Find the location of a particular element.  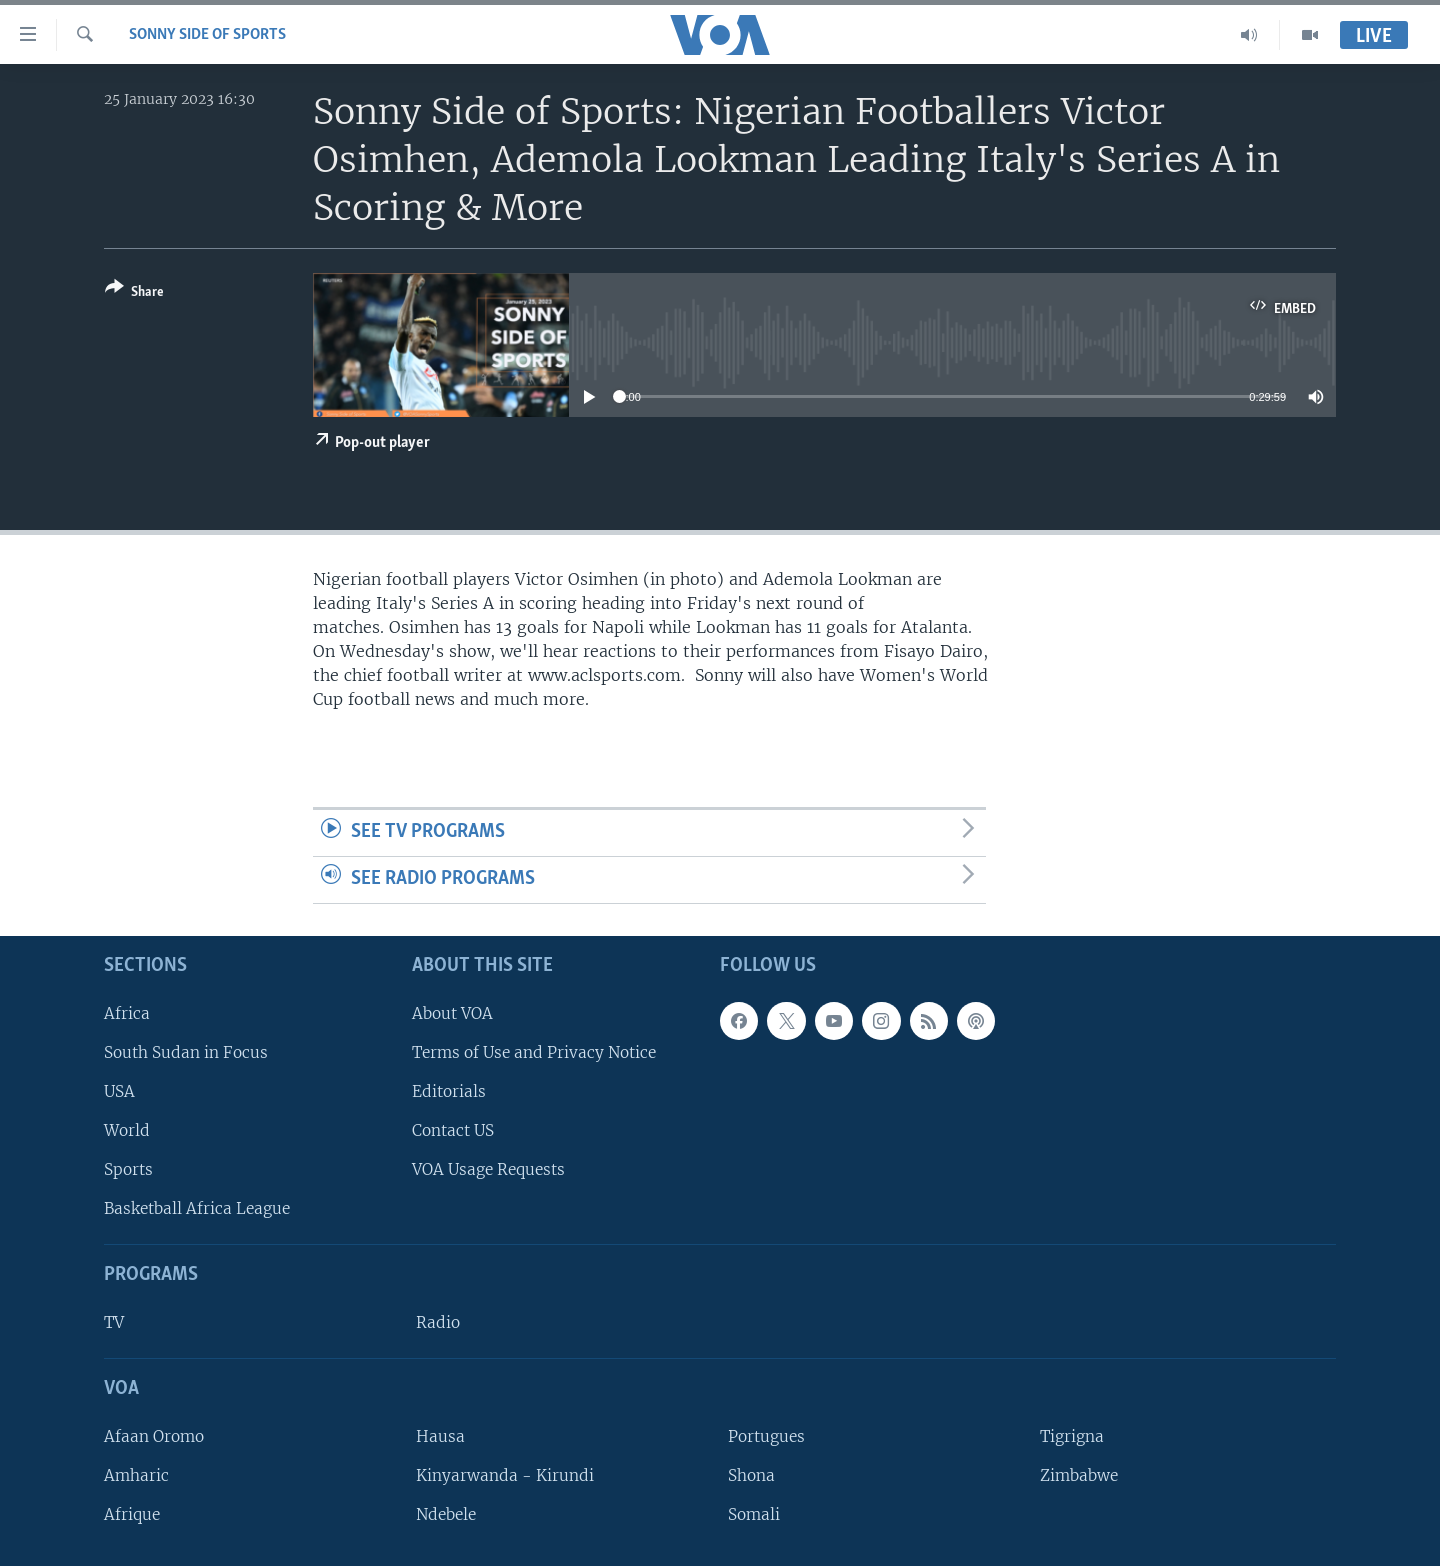

Radio is located at coordinates (438, 1322).